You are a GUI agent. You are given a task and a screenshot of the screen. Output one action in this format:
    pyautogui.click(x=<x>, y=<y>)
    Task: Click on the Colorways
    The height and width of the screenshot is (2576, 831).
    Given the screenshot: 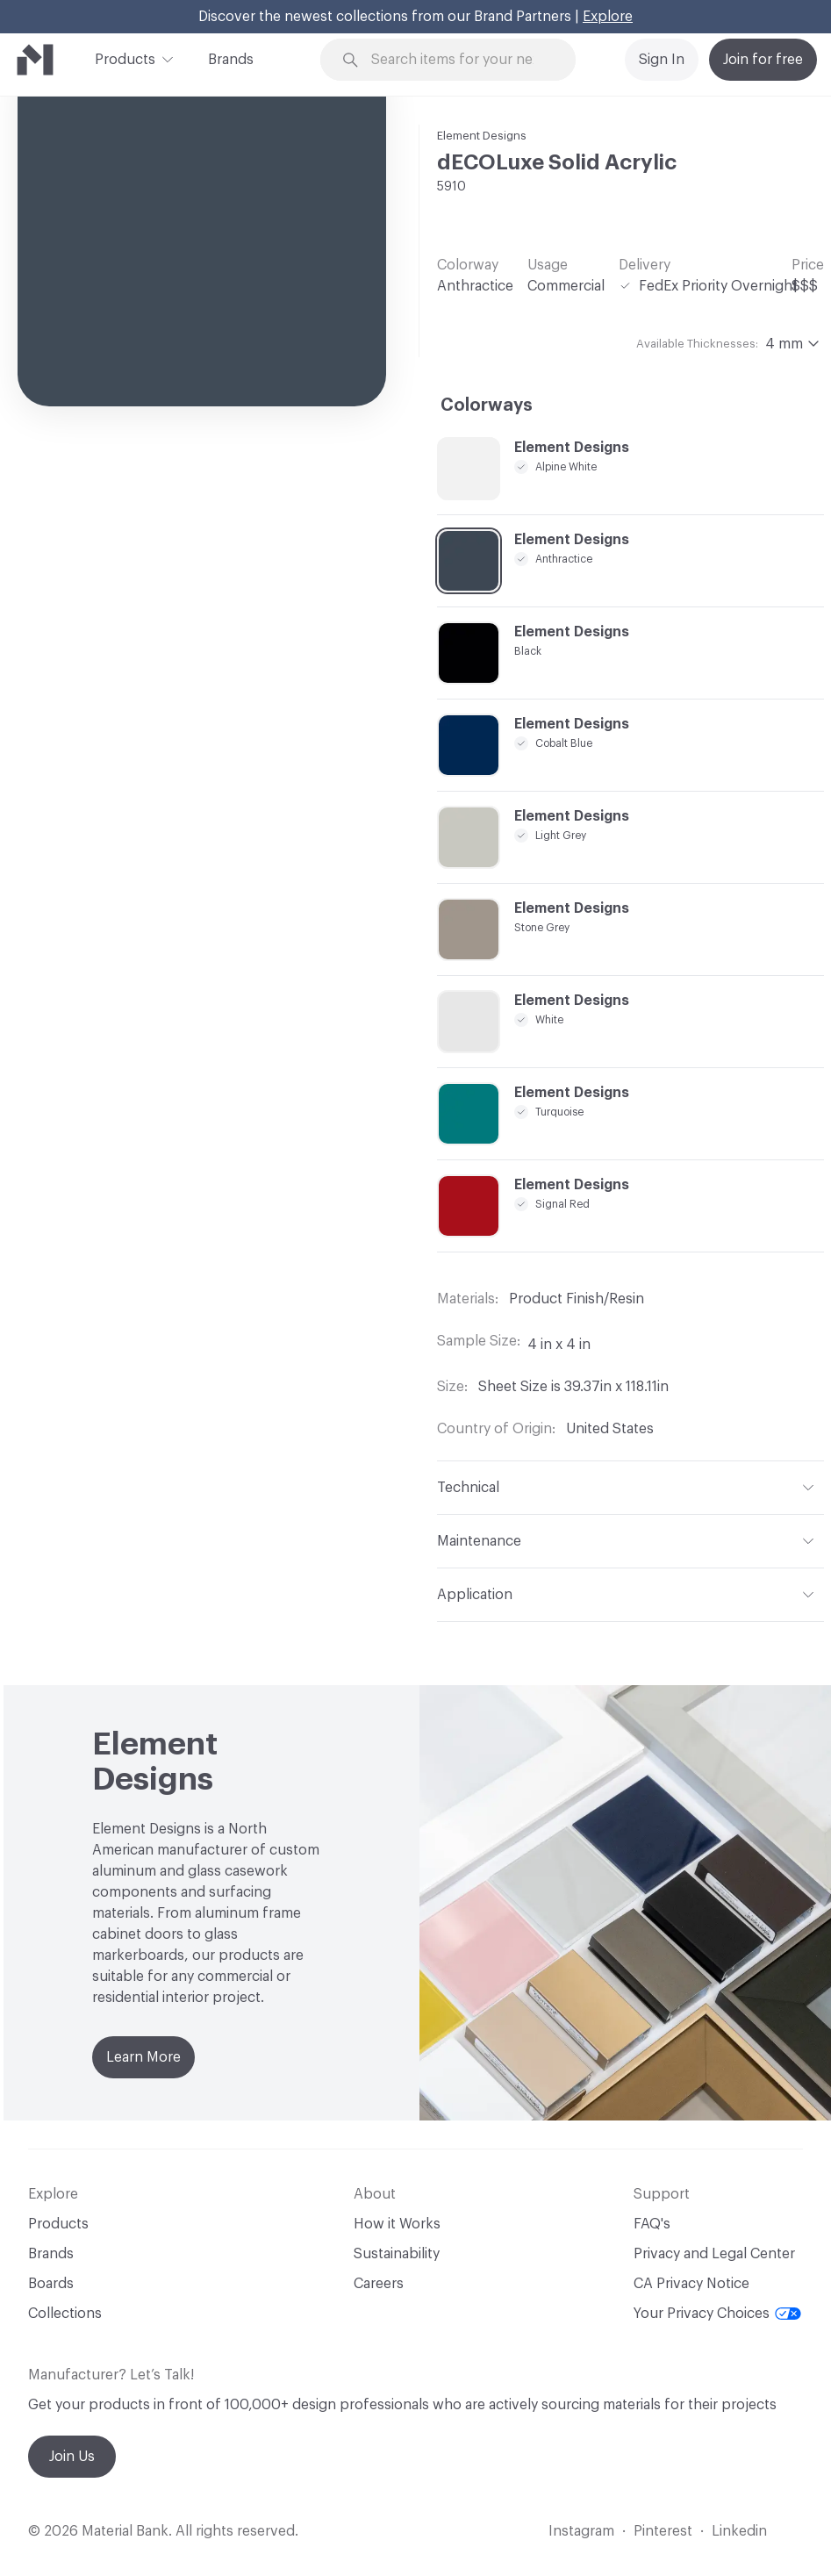 What is the action you would take?
    pyautogui.click(x=487, y=405)
    